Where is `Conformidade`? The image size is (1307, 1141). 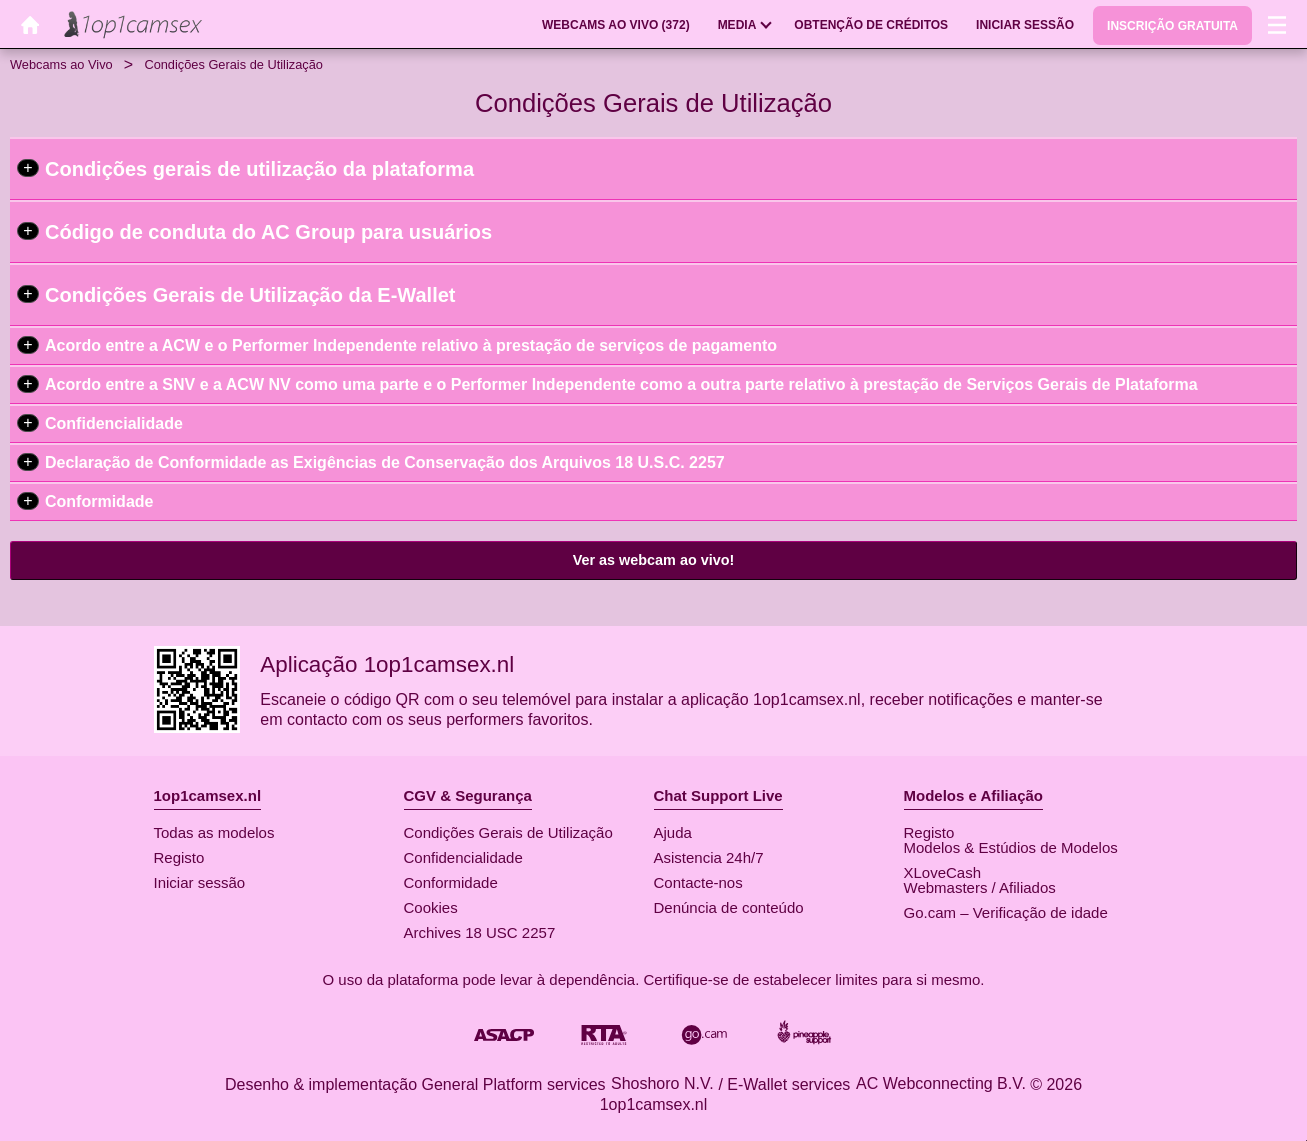
Conformidade is located at coordinates (99, 501).